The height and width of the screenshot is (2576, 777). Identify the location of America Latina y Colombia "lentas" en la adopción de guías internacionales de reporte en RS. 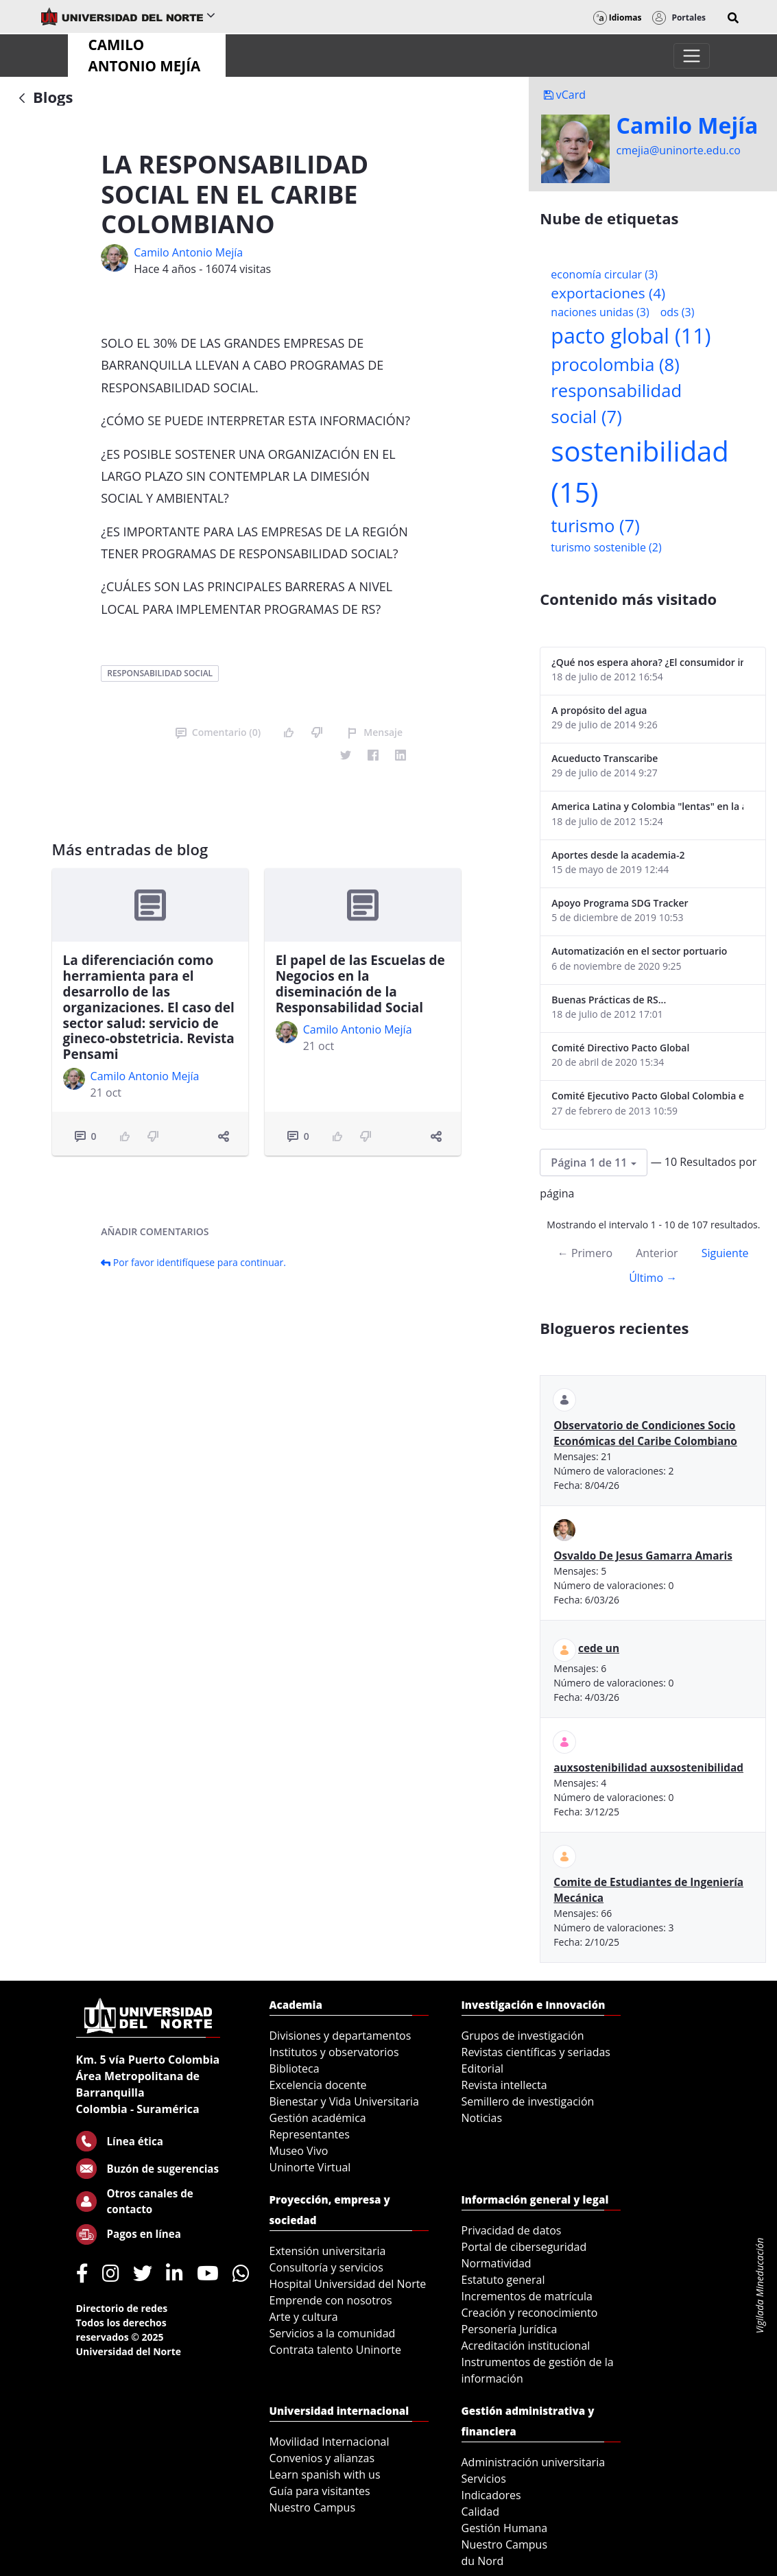
(647, 806).